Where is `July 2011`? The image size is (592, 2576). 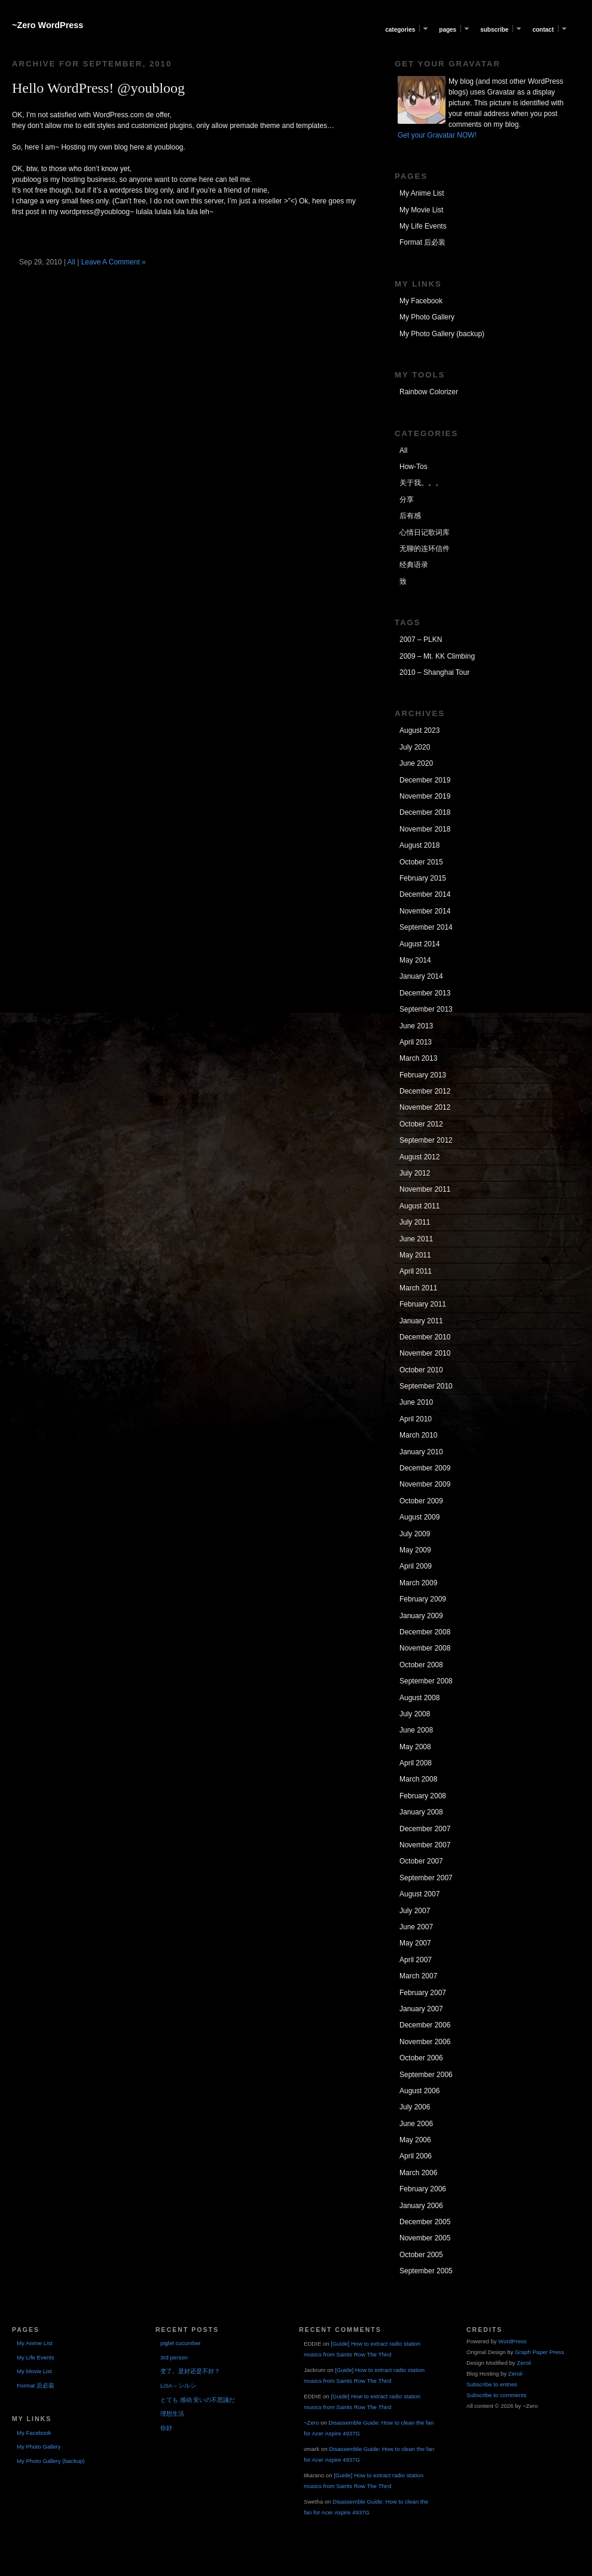 July 2011 is located at coordinates (414, 1222).